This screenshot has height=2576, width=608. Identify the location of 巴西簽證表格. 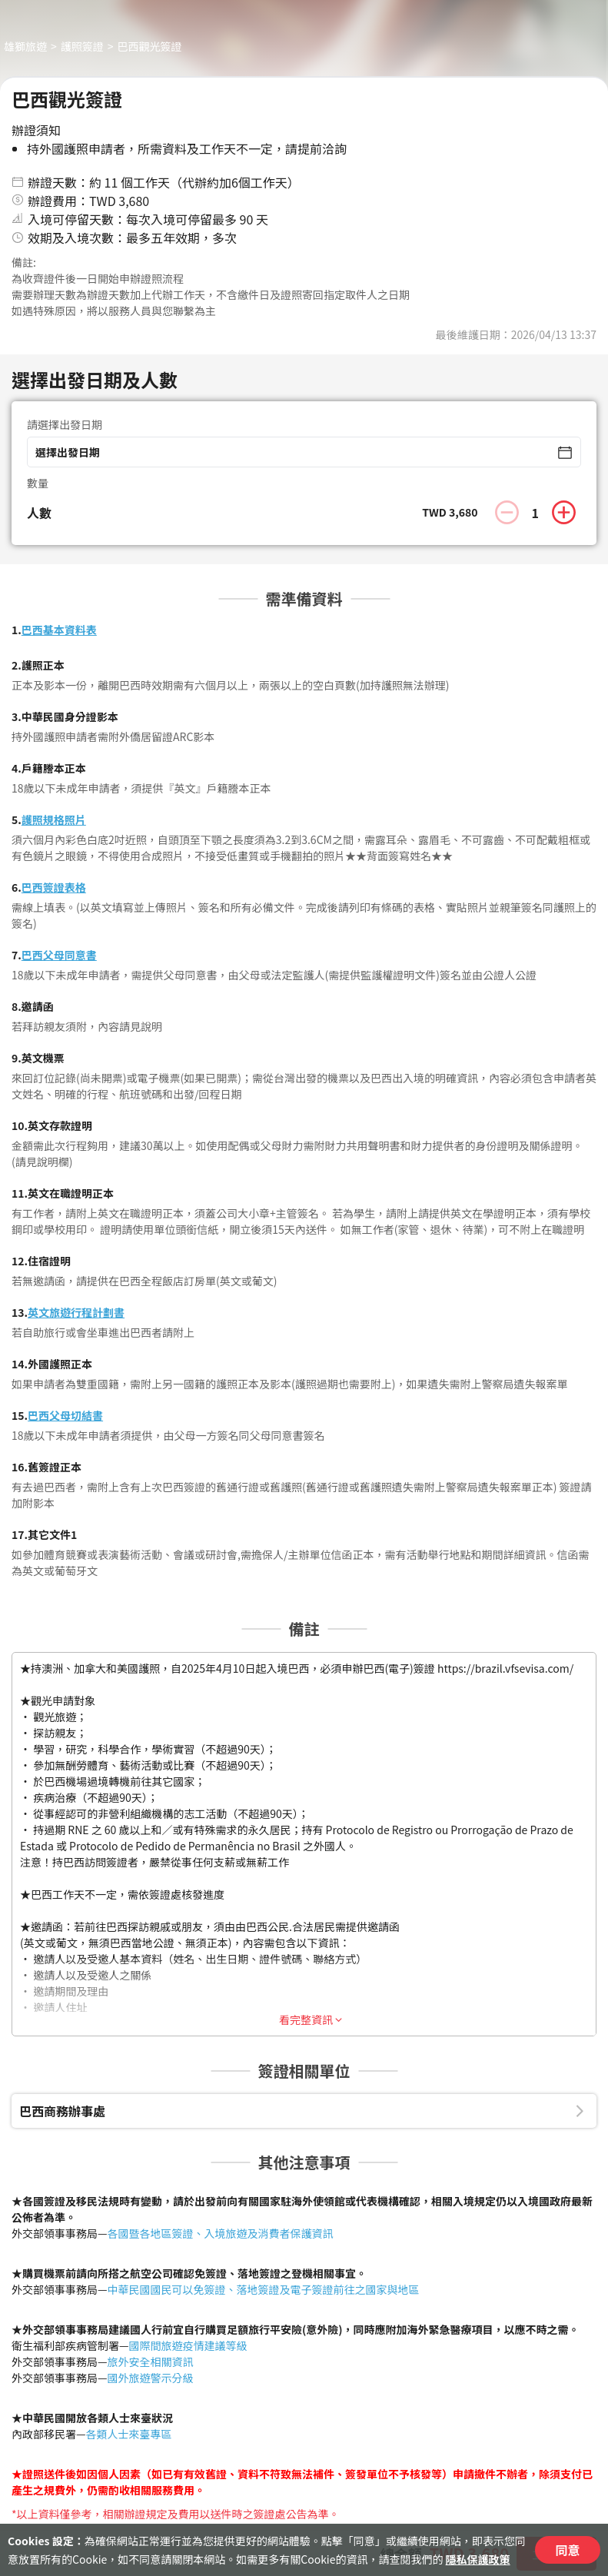
(54, 887).